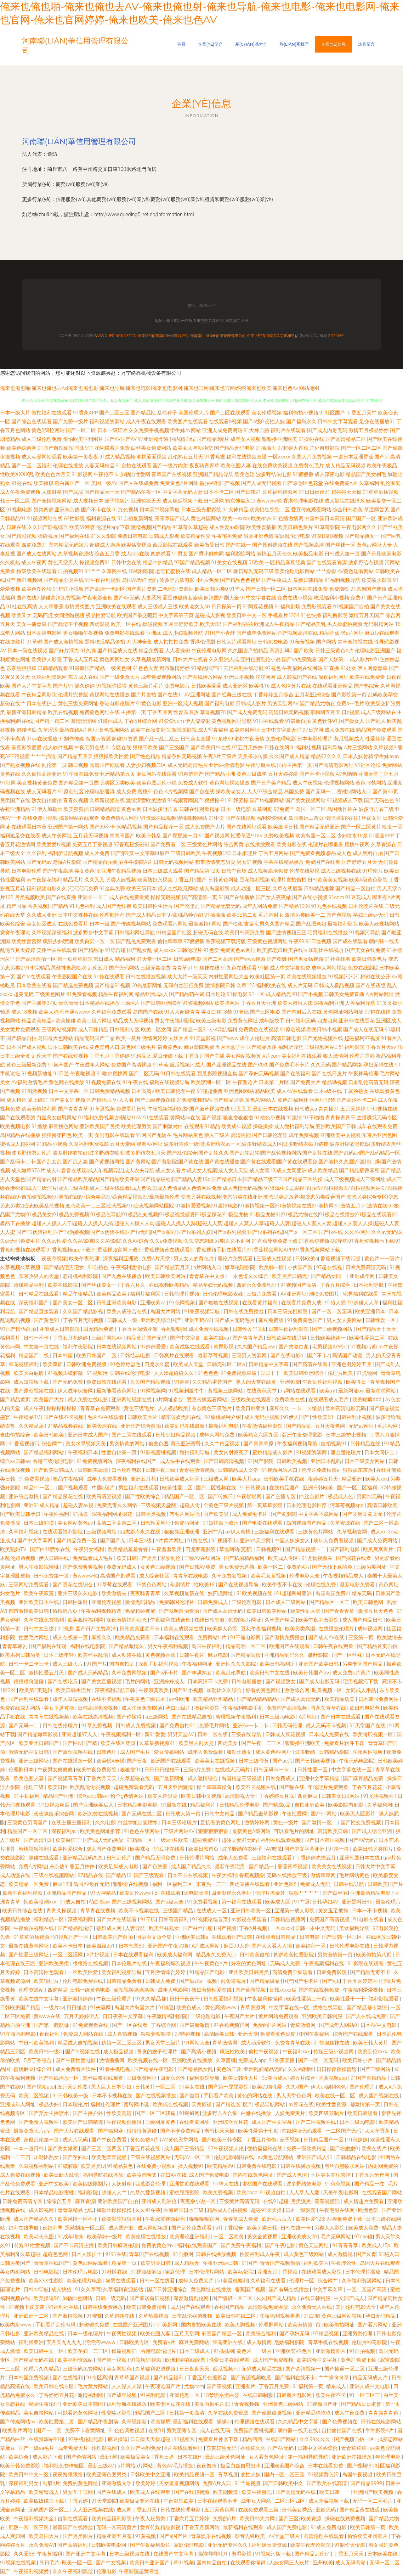 Image resolution: width=403 pixels, height=2576 pixels. I want to click on 日韩伦理电影在线, so click(350, 1946).